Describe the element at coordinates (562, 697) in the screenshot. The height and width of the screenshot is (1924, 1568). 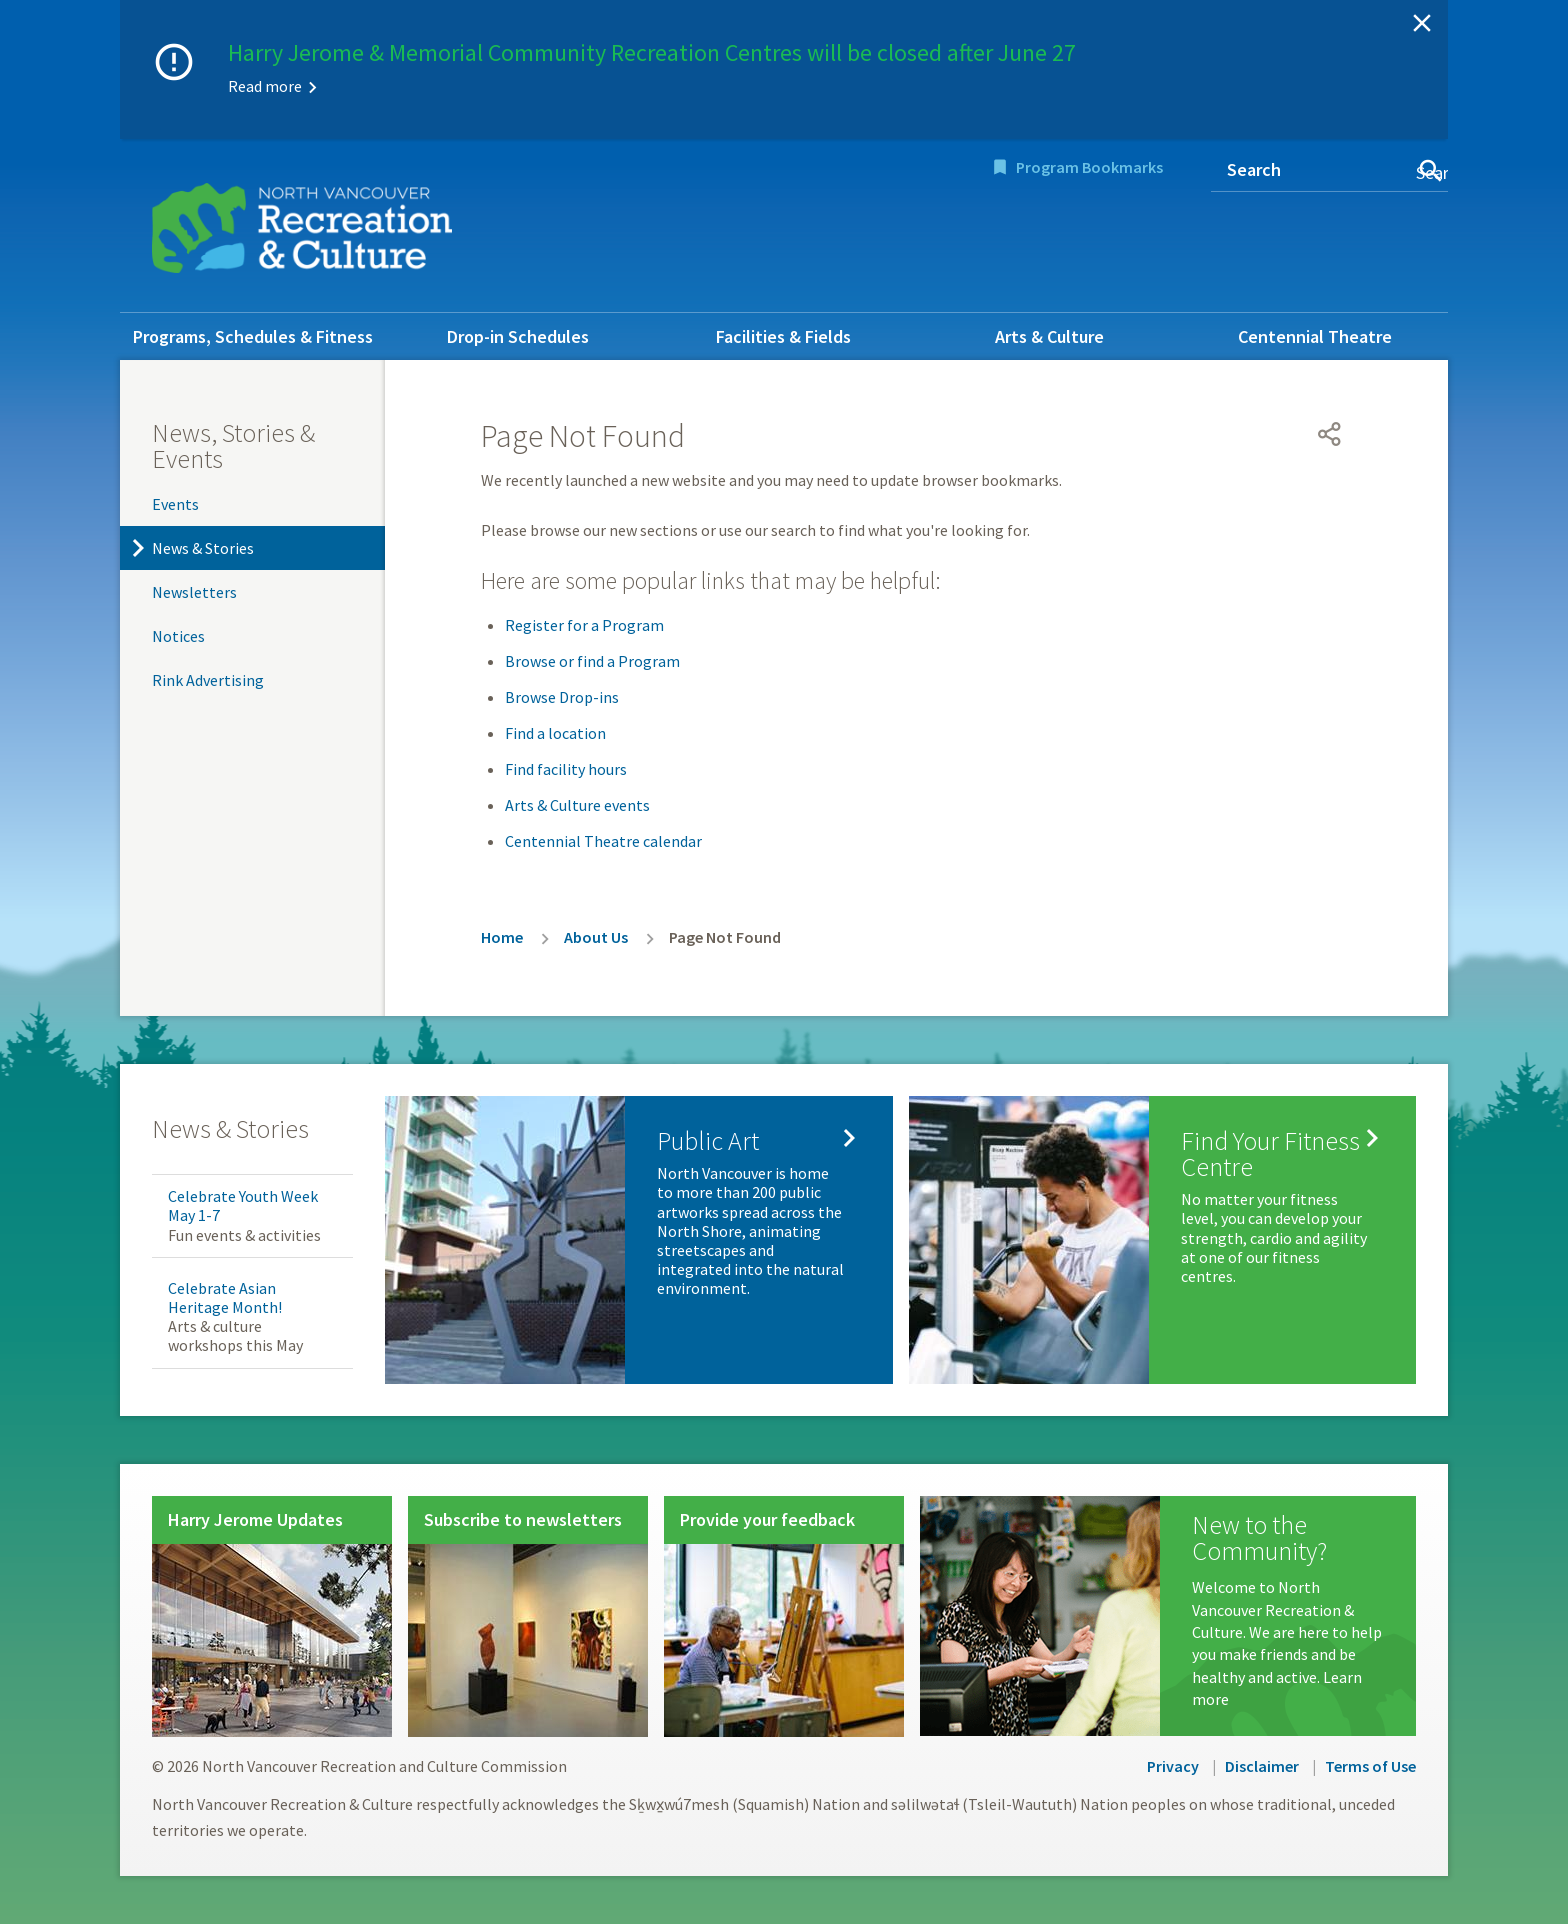
I see `Browse Drop-ins` at that location.